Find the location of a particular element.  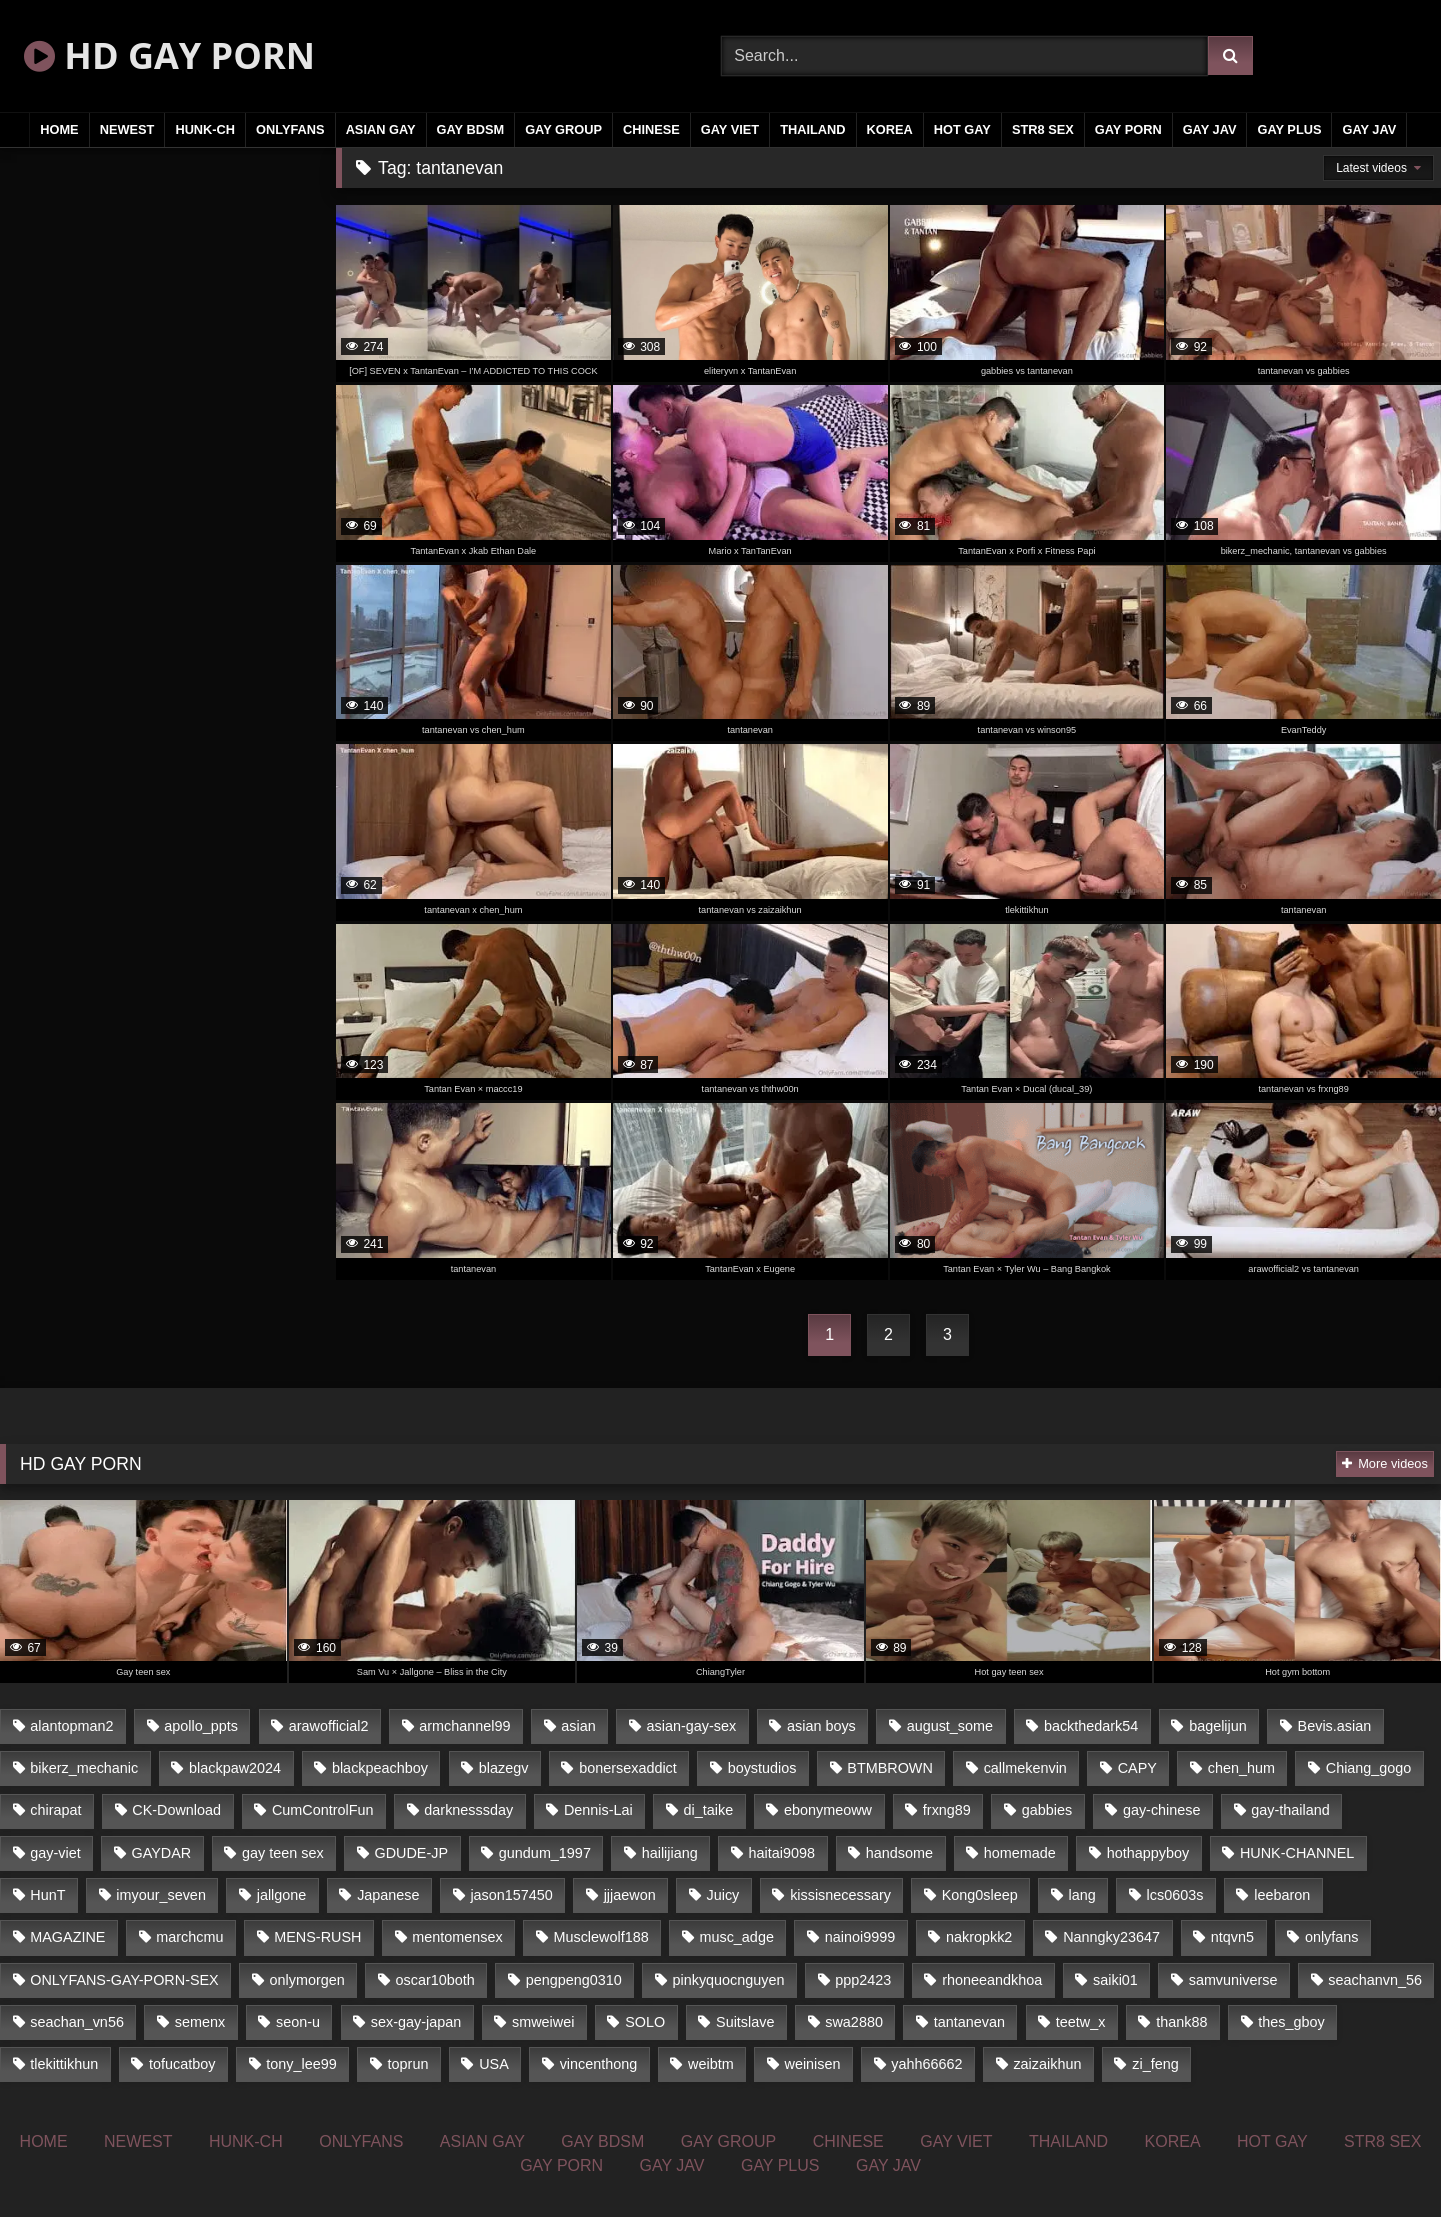

hothappyboy [hothappyboy (39 items)] is located at coordinates (1148, 1853).